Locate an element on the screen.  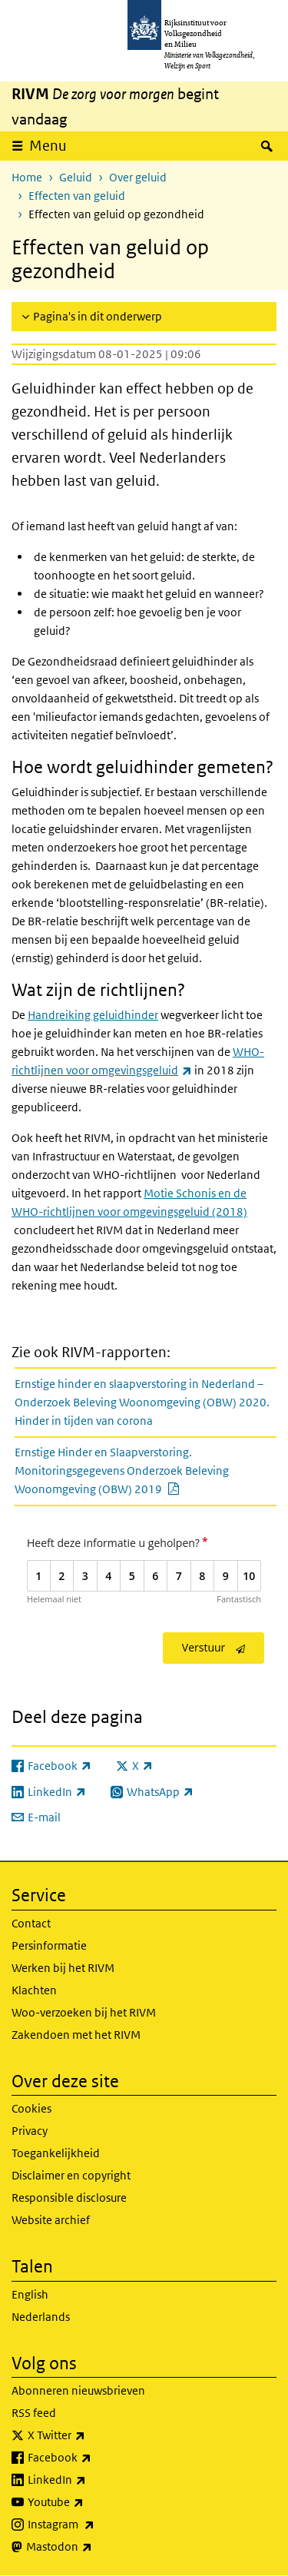
Disclaimer en copyright is located at coordinates (71, 2175).